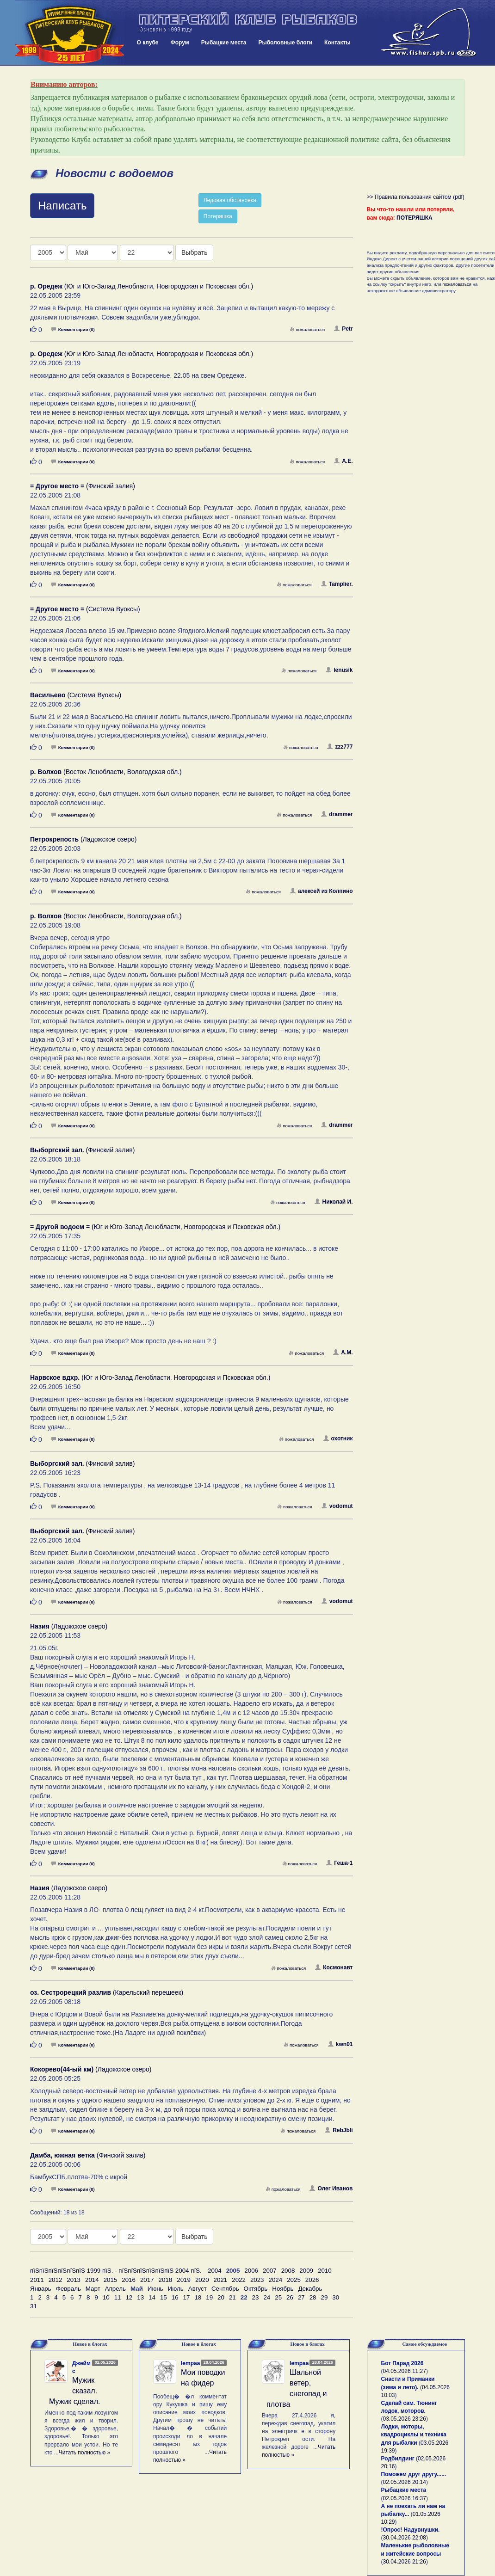 The width and height of the screenshot is (495, 2576). I want to click on Февраль, so click(68, 2288).